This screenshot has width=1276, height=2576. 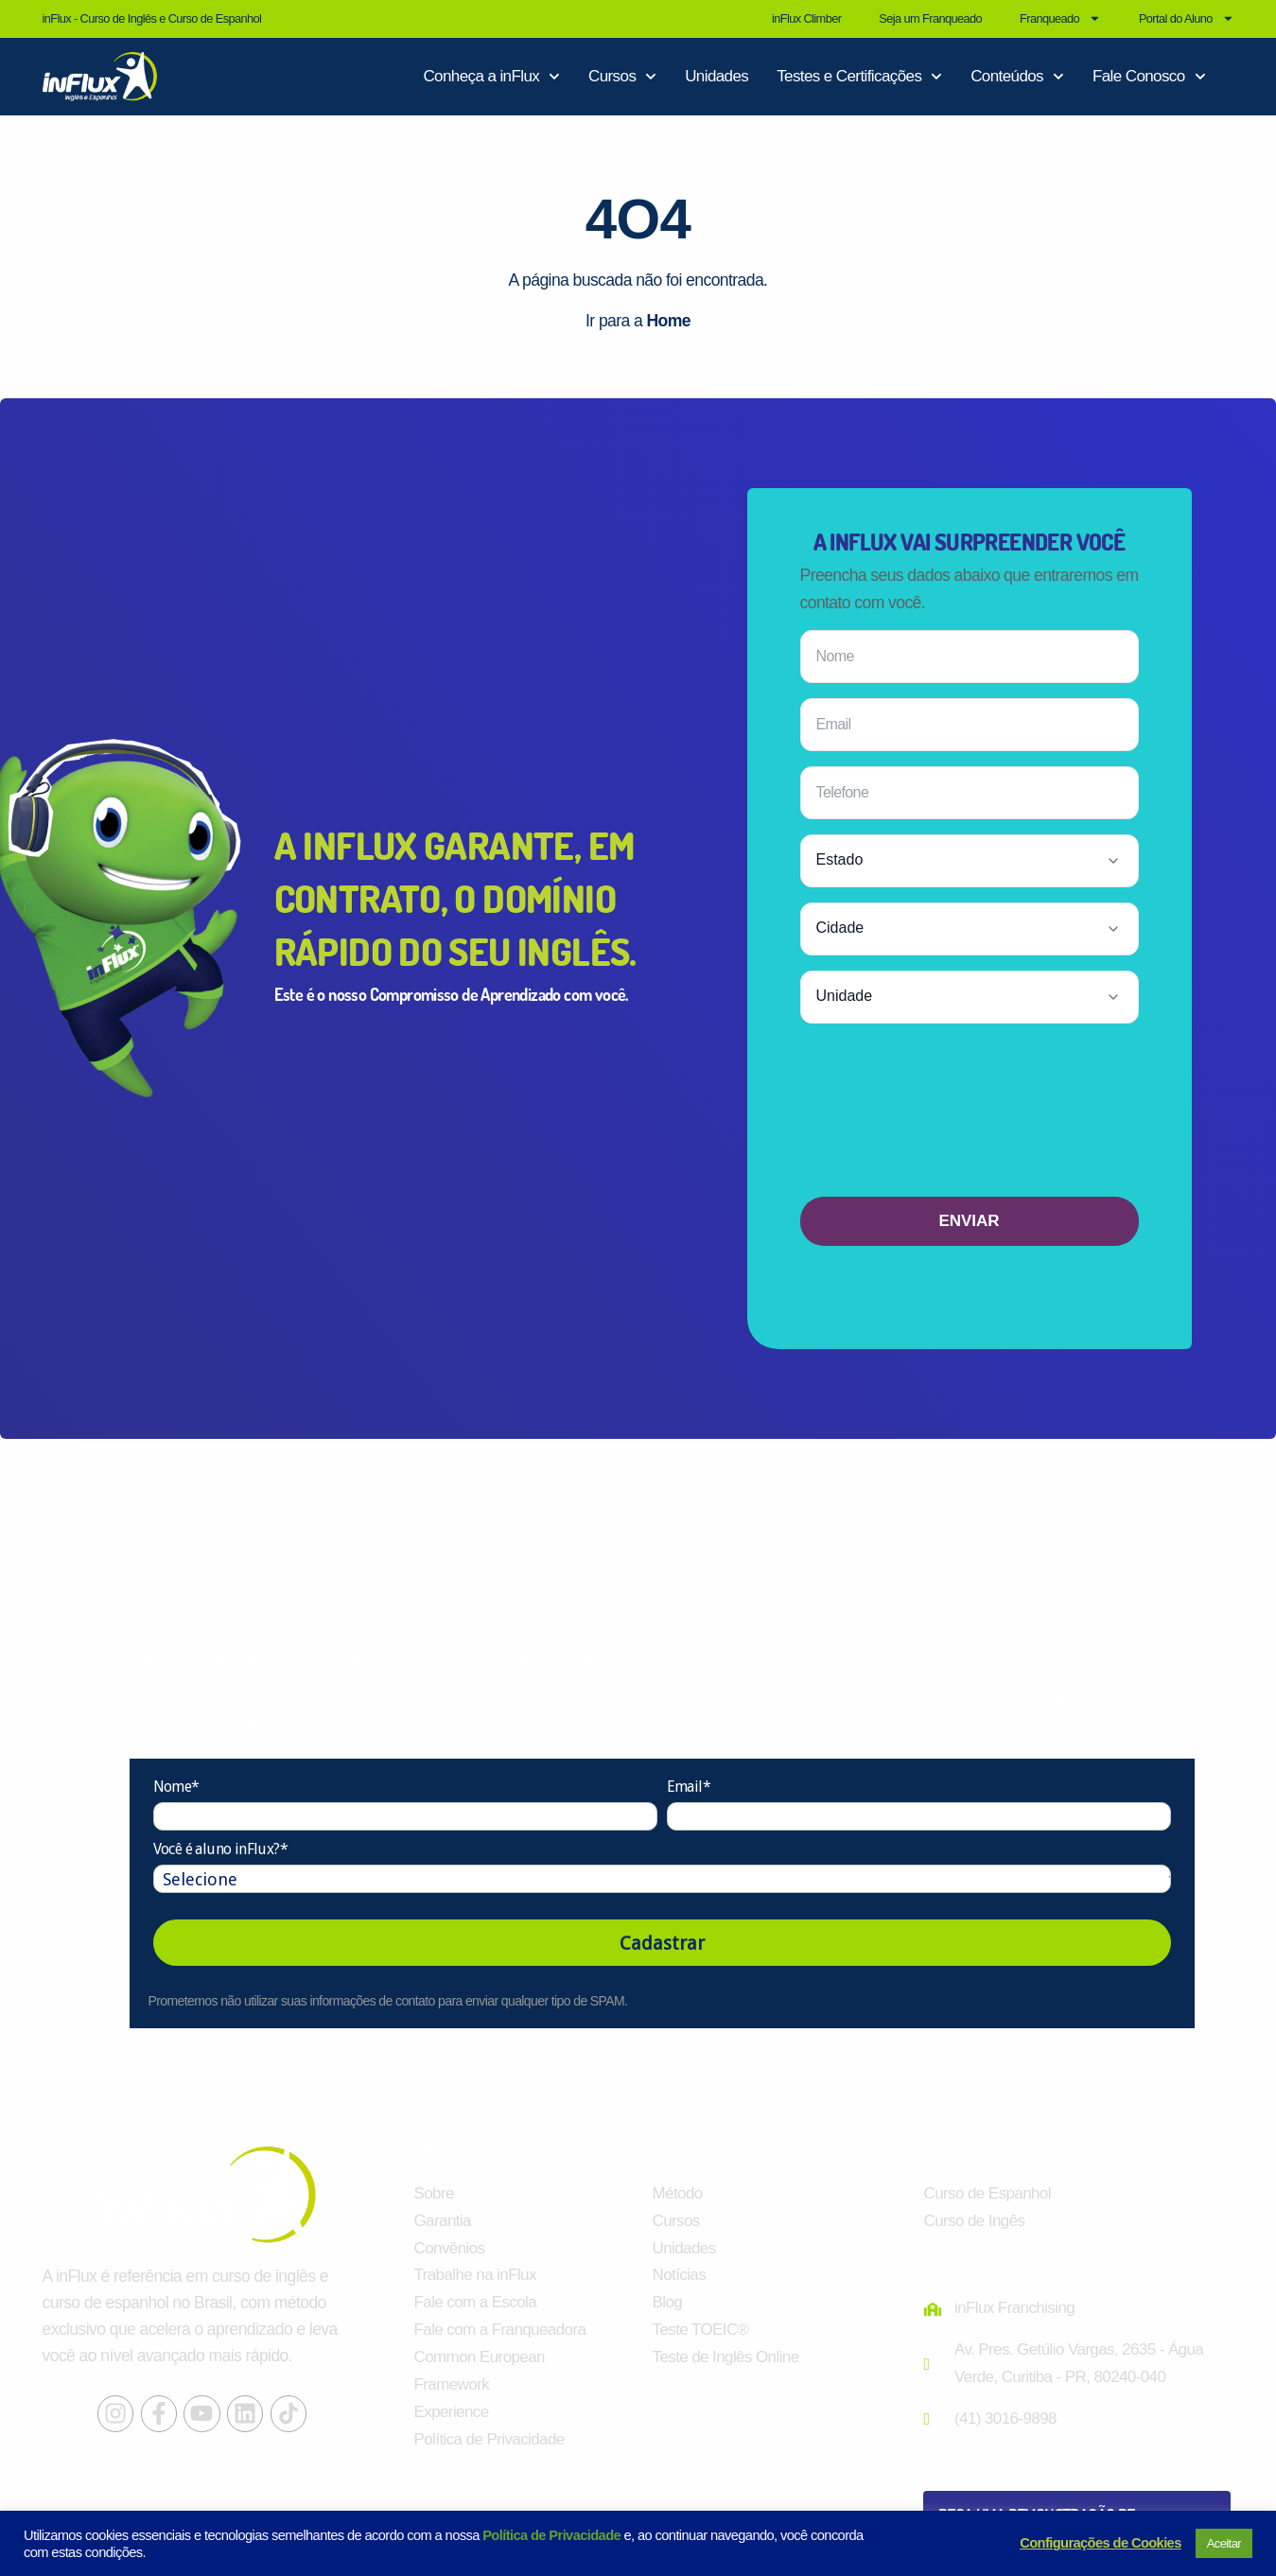 What do you see at coordinates (1224, 2543) in the screenshot?
I see `Aceitar [button]` at bounding box center [1224, 2543].